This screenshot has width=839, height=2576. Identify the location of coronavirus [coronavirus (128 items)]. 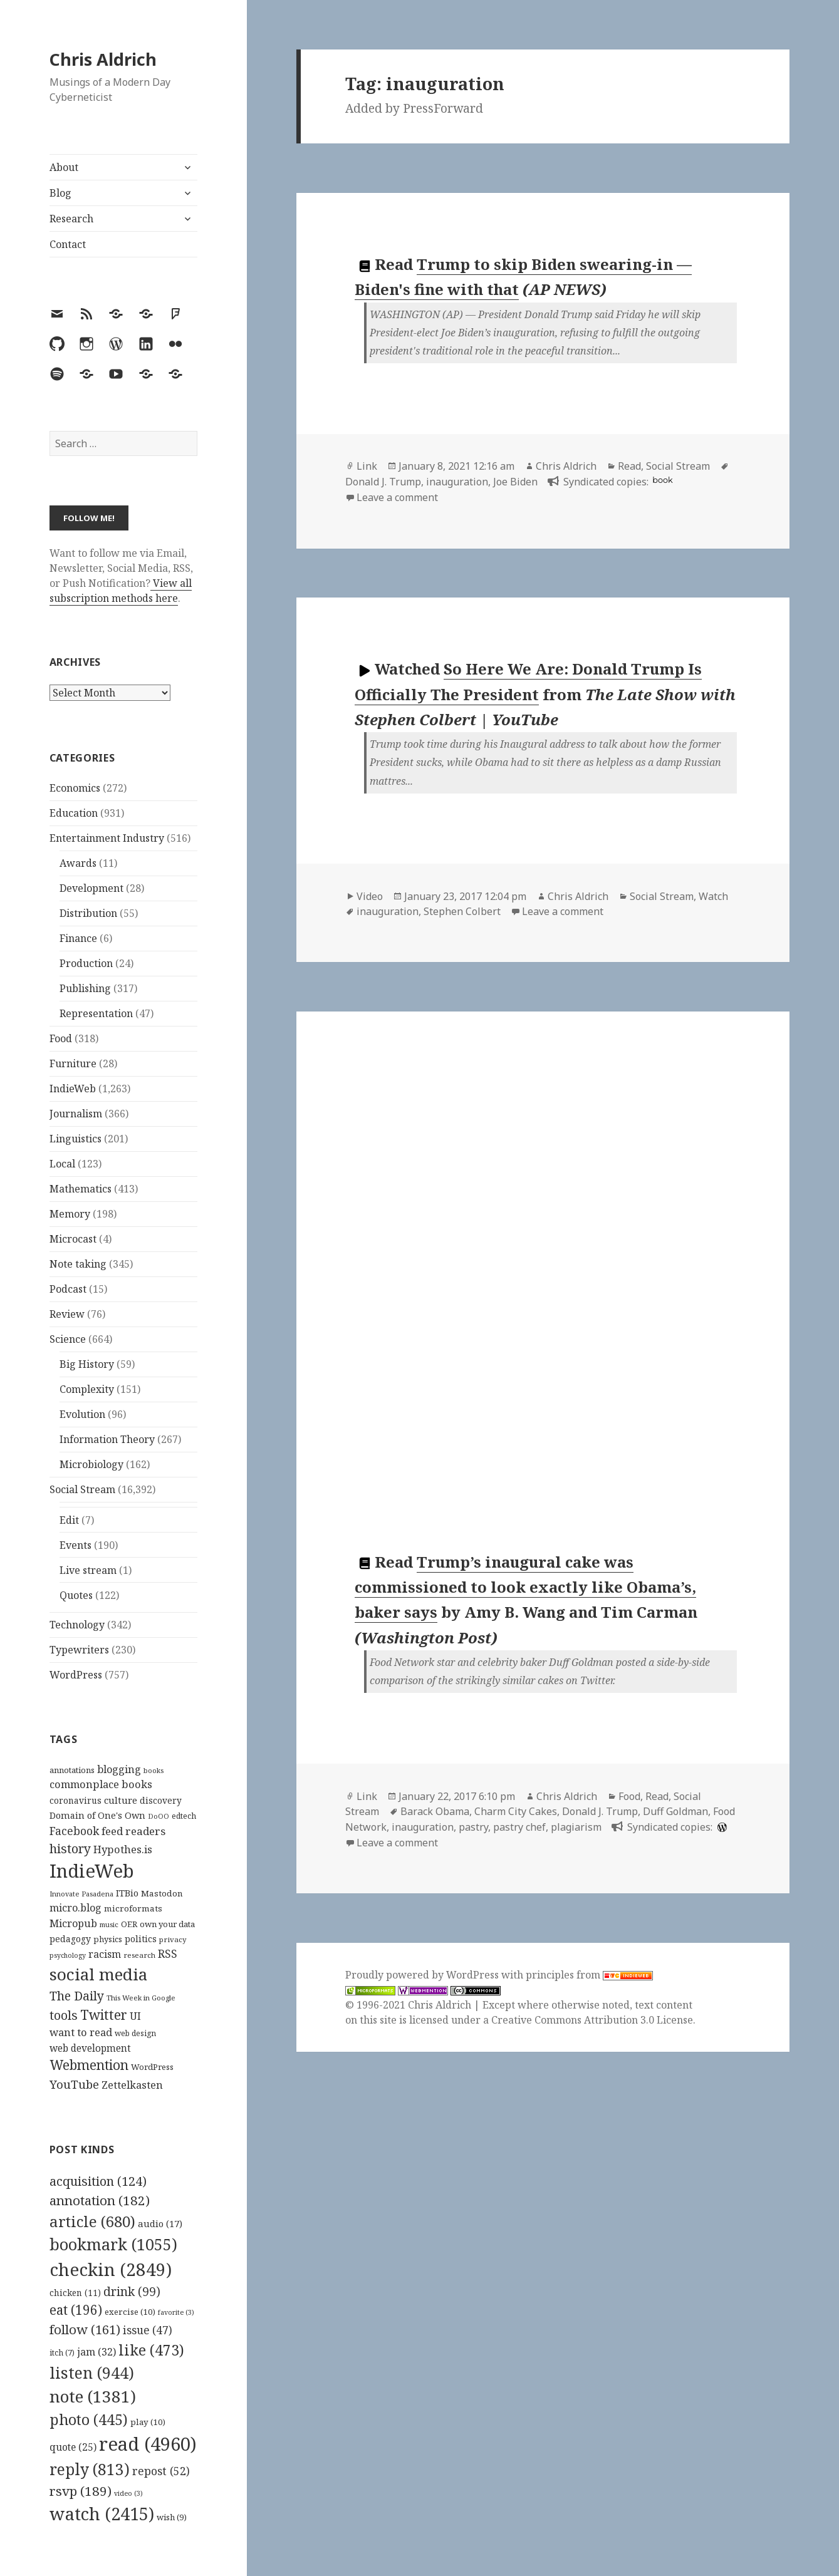
(76, 1800).